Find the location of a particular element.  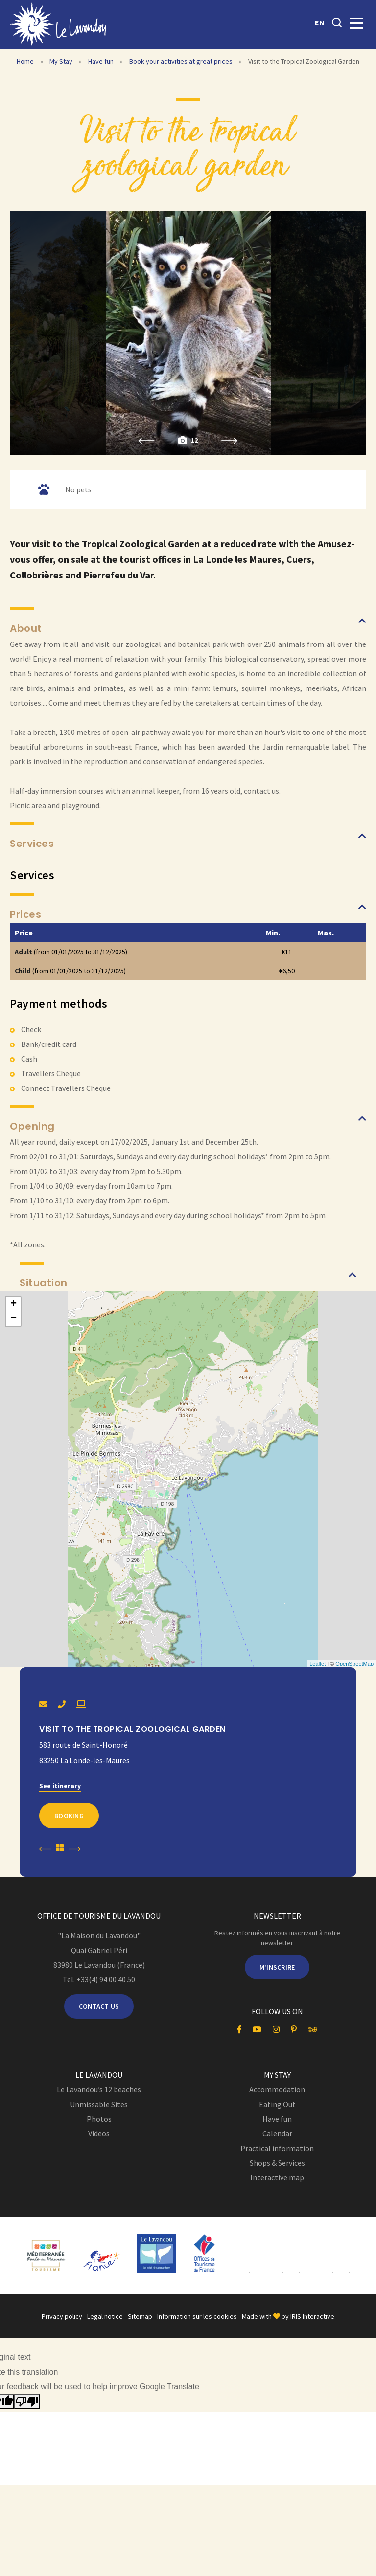

Privacy policy is located at coordinates (62, 2316).